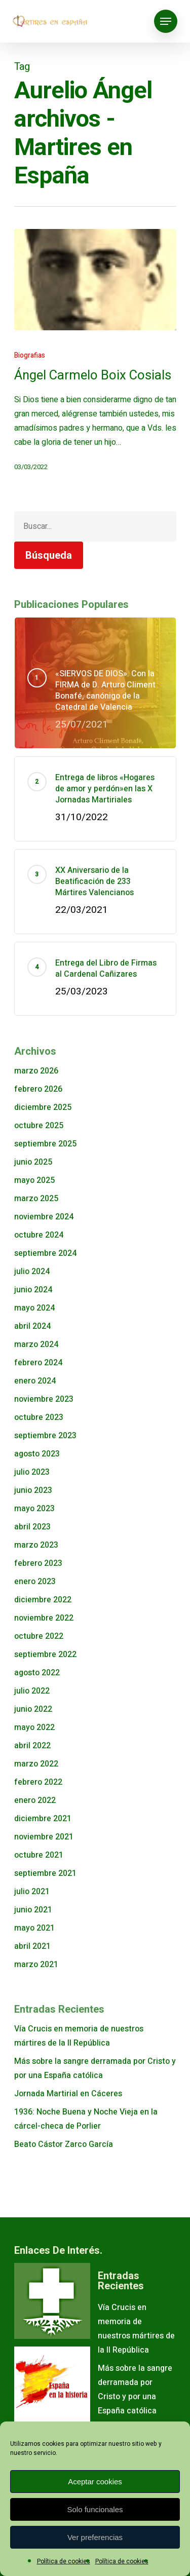 This screenshot has width=190, height=2576. What do you see at coordinates (36, 1964) in the screenshot?
I see `marzo 2021` at bounding box center [36, 1964].